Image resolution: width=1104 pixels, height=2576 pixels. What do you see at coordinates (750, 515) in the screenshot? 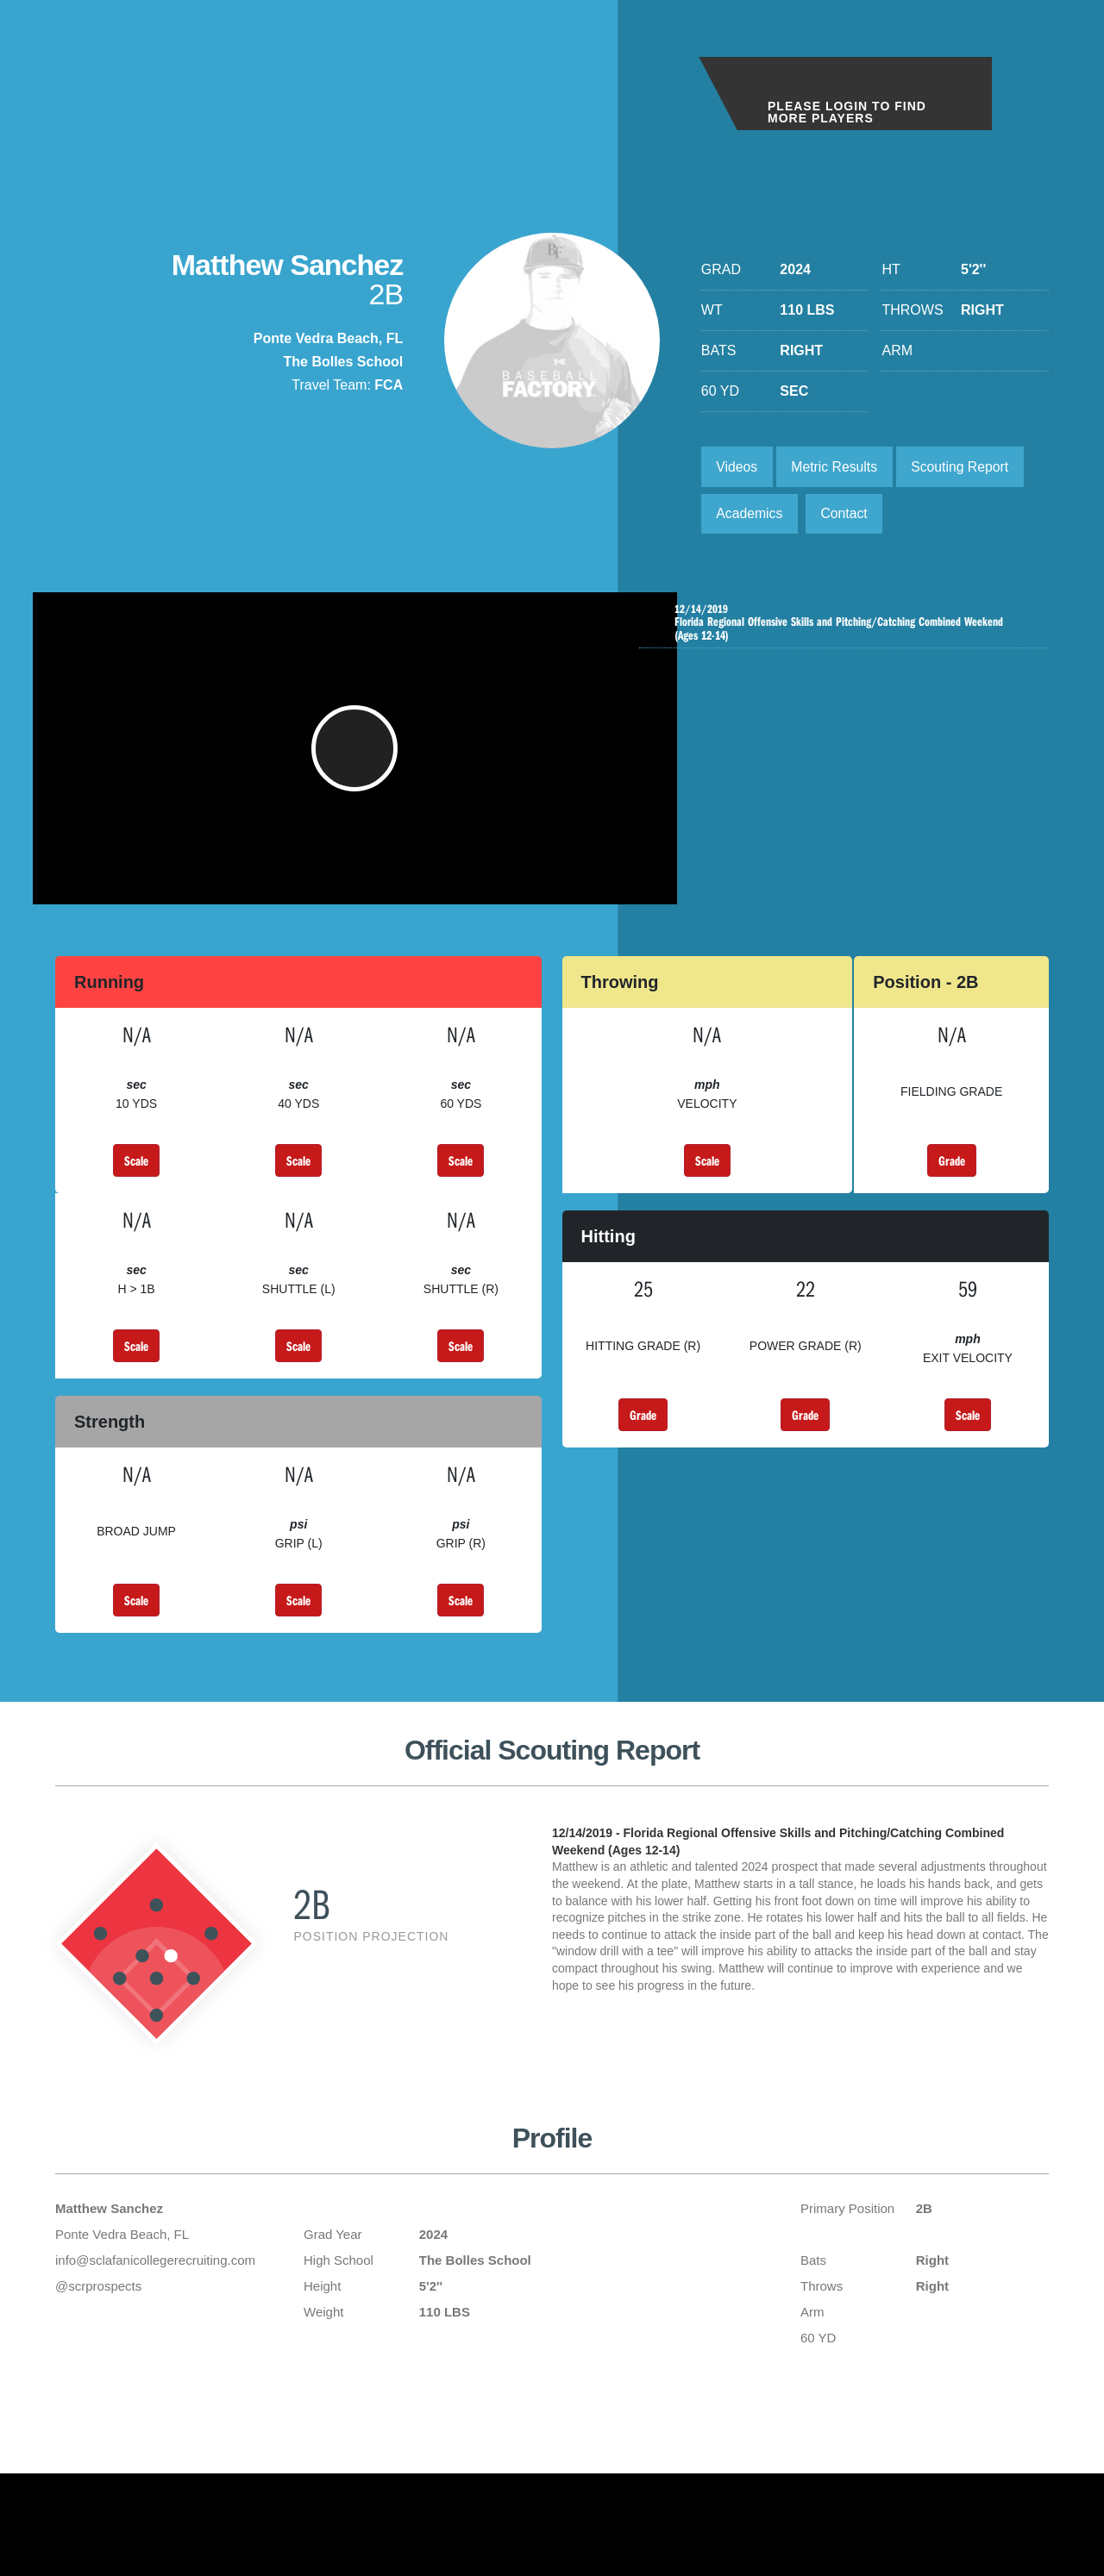
I see `Academics` at bounding box center [750, 515].